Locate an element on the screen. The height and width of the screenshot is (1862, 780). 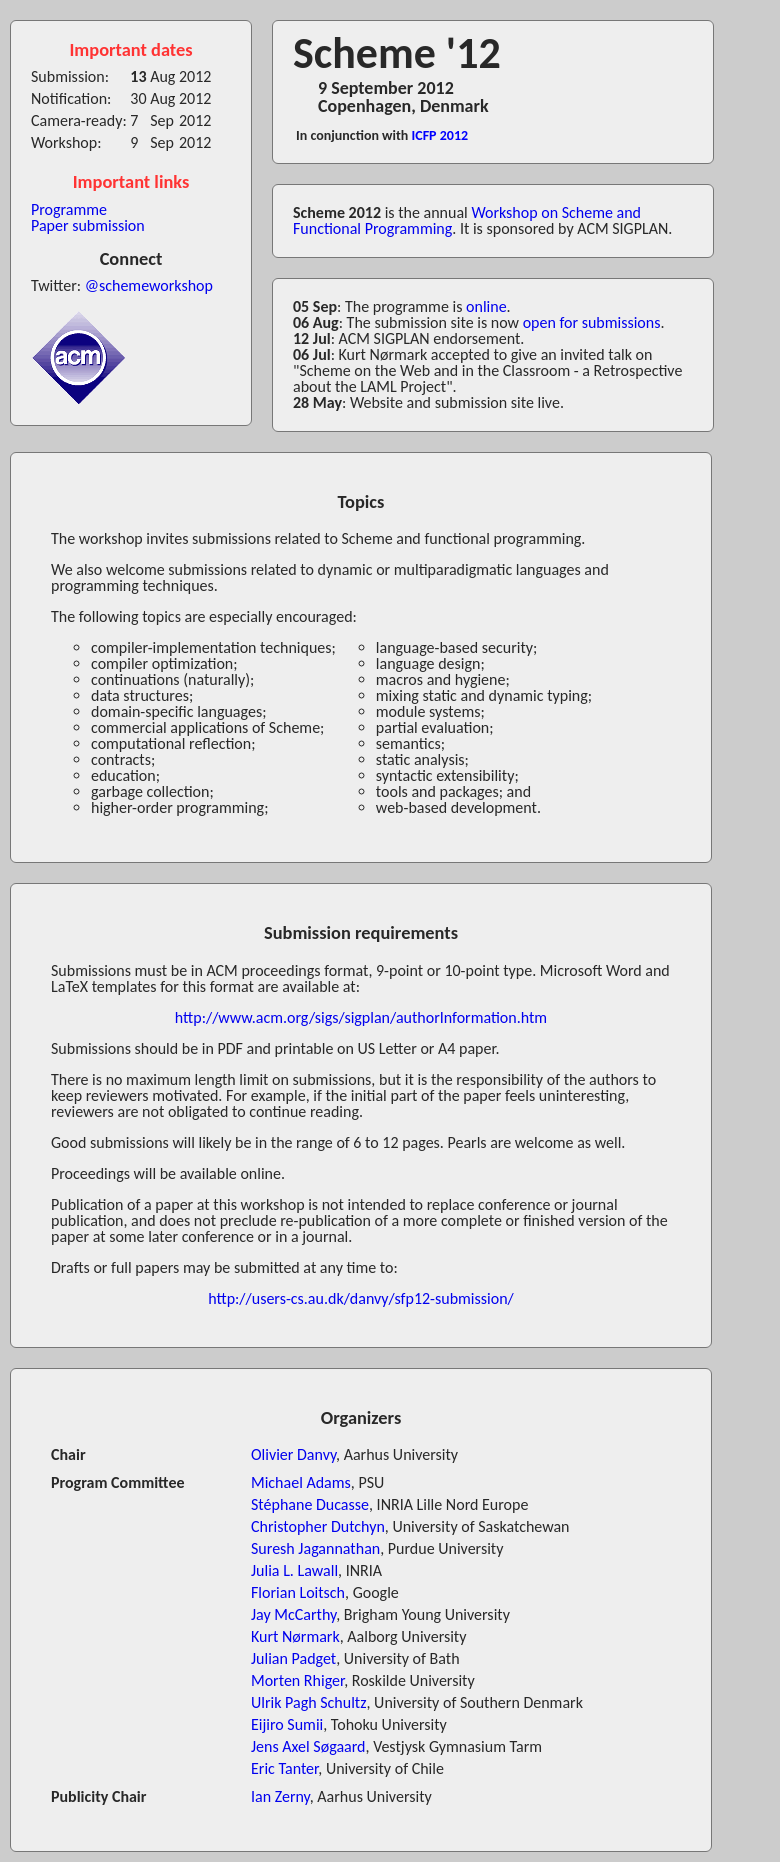
Jay McCarthy is located at coordinates (293, 1614).